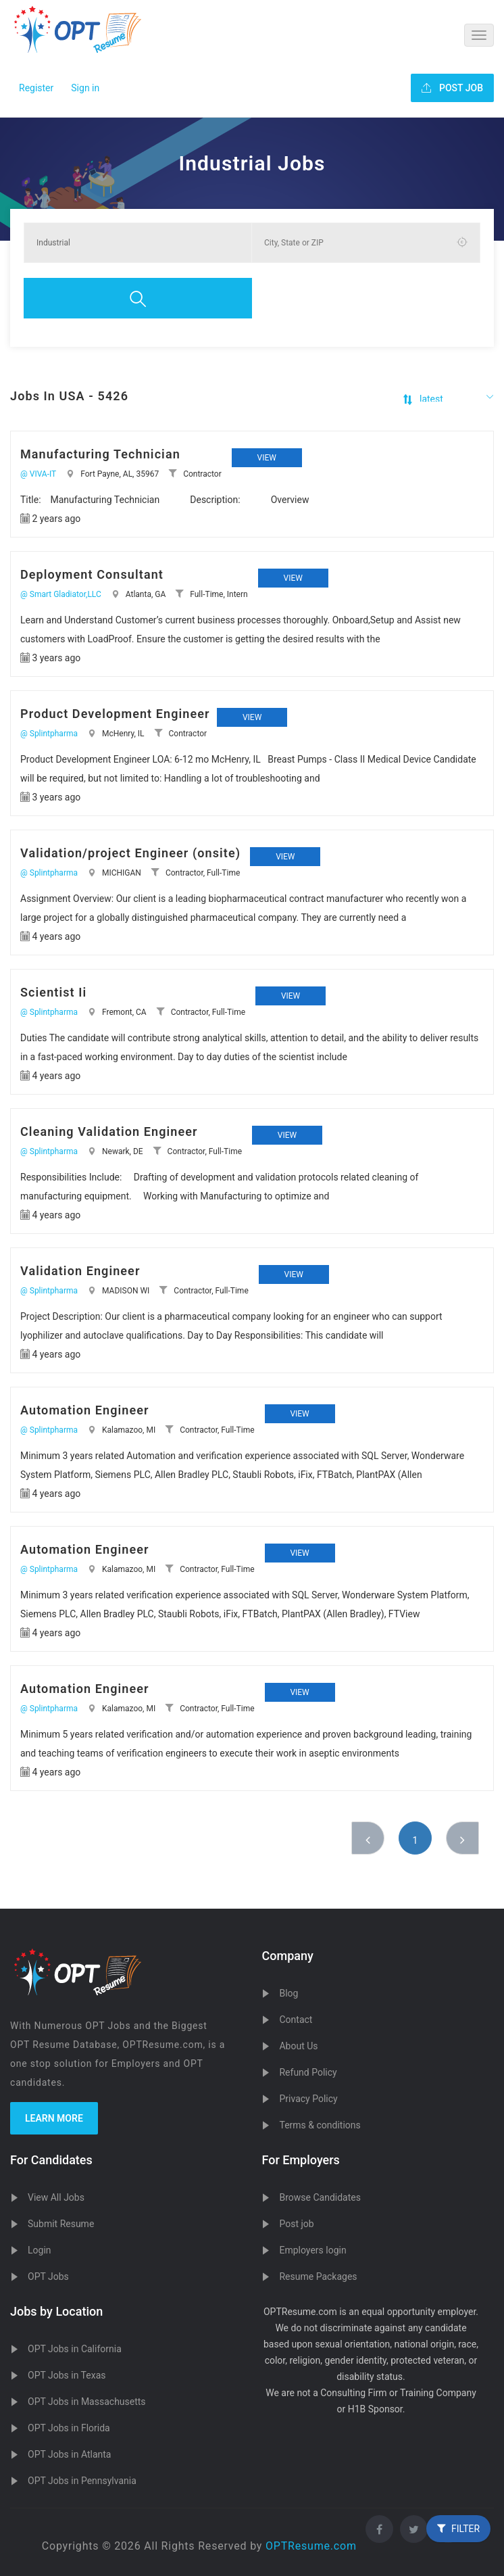 This screenshot has height=2576, width=504. Describe the element at coordinates (298, 2046) in the screenshot. I see `About Us` at that location.